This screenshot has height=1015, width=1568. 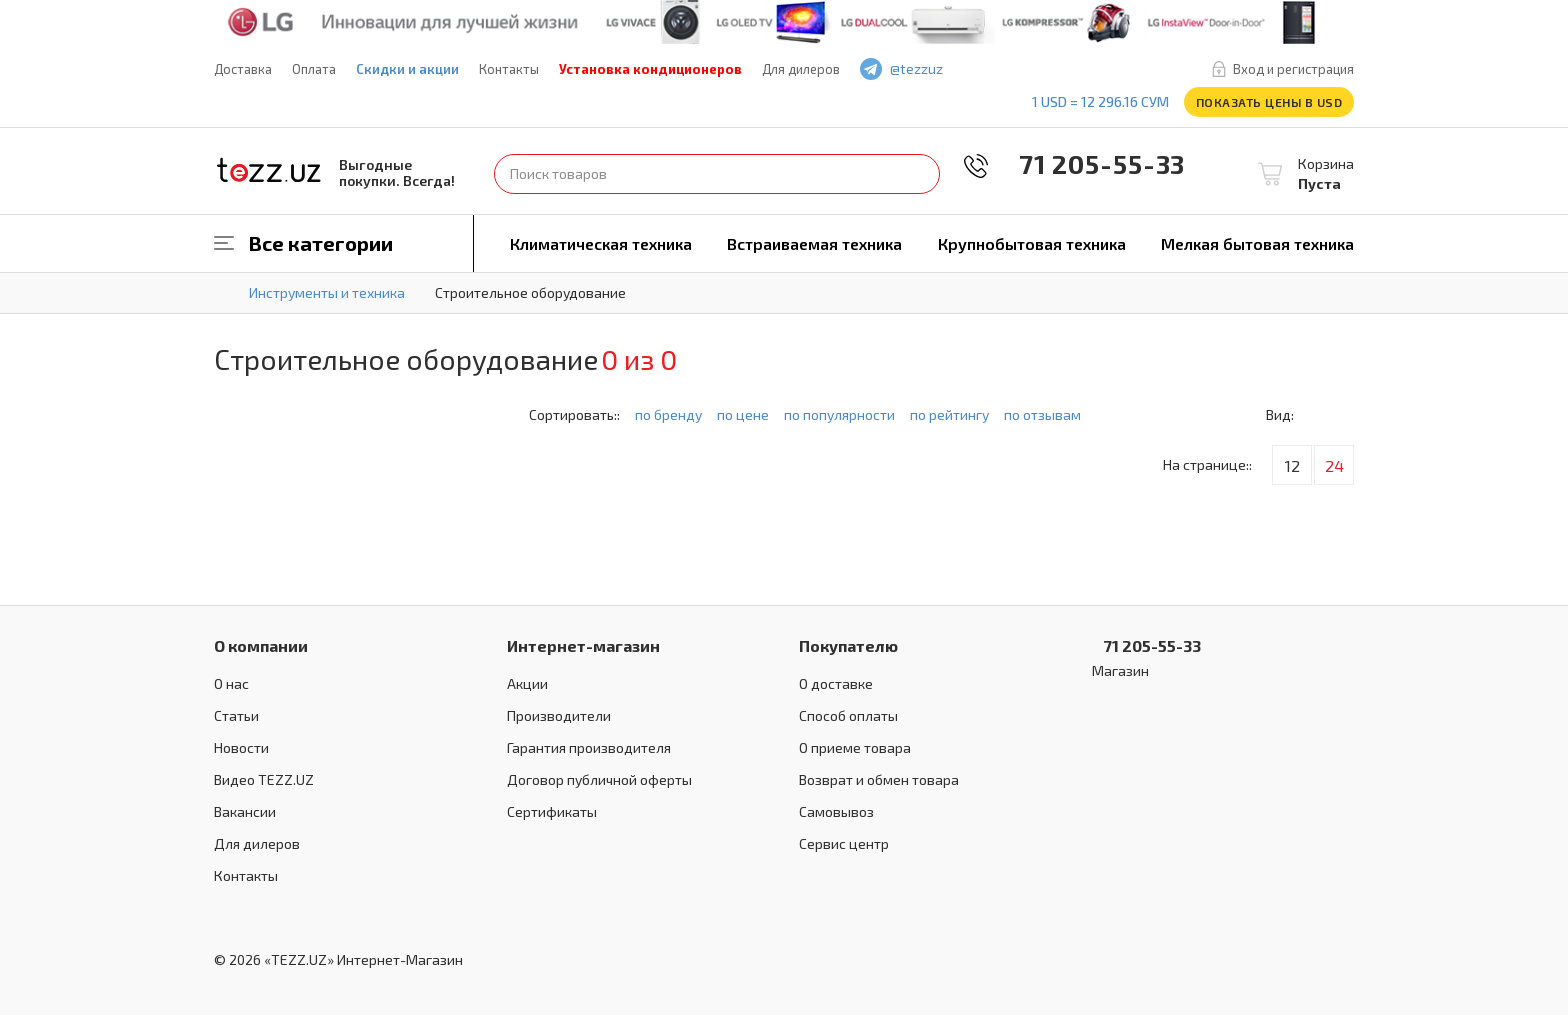 What do you see at coordinates (1334, 465) in the screenshot?
I see `24` at bounding box center [1334, 465].